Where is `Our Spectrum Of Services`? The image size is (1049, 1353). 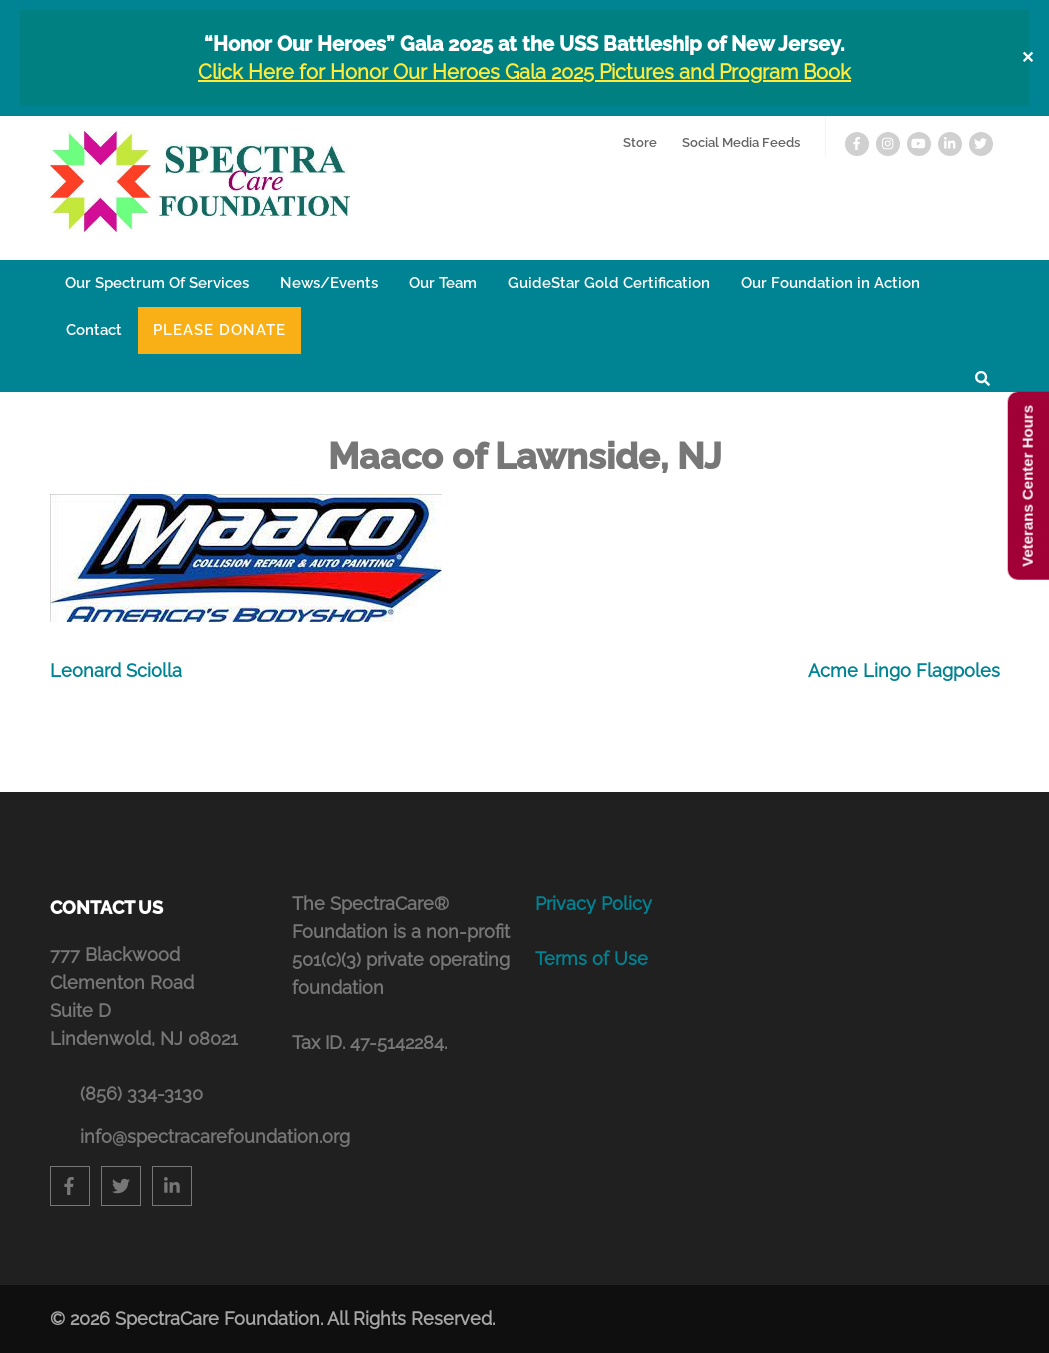 Our Spectrum Of Services is located at coordinates (157, 283).